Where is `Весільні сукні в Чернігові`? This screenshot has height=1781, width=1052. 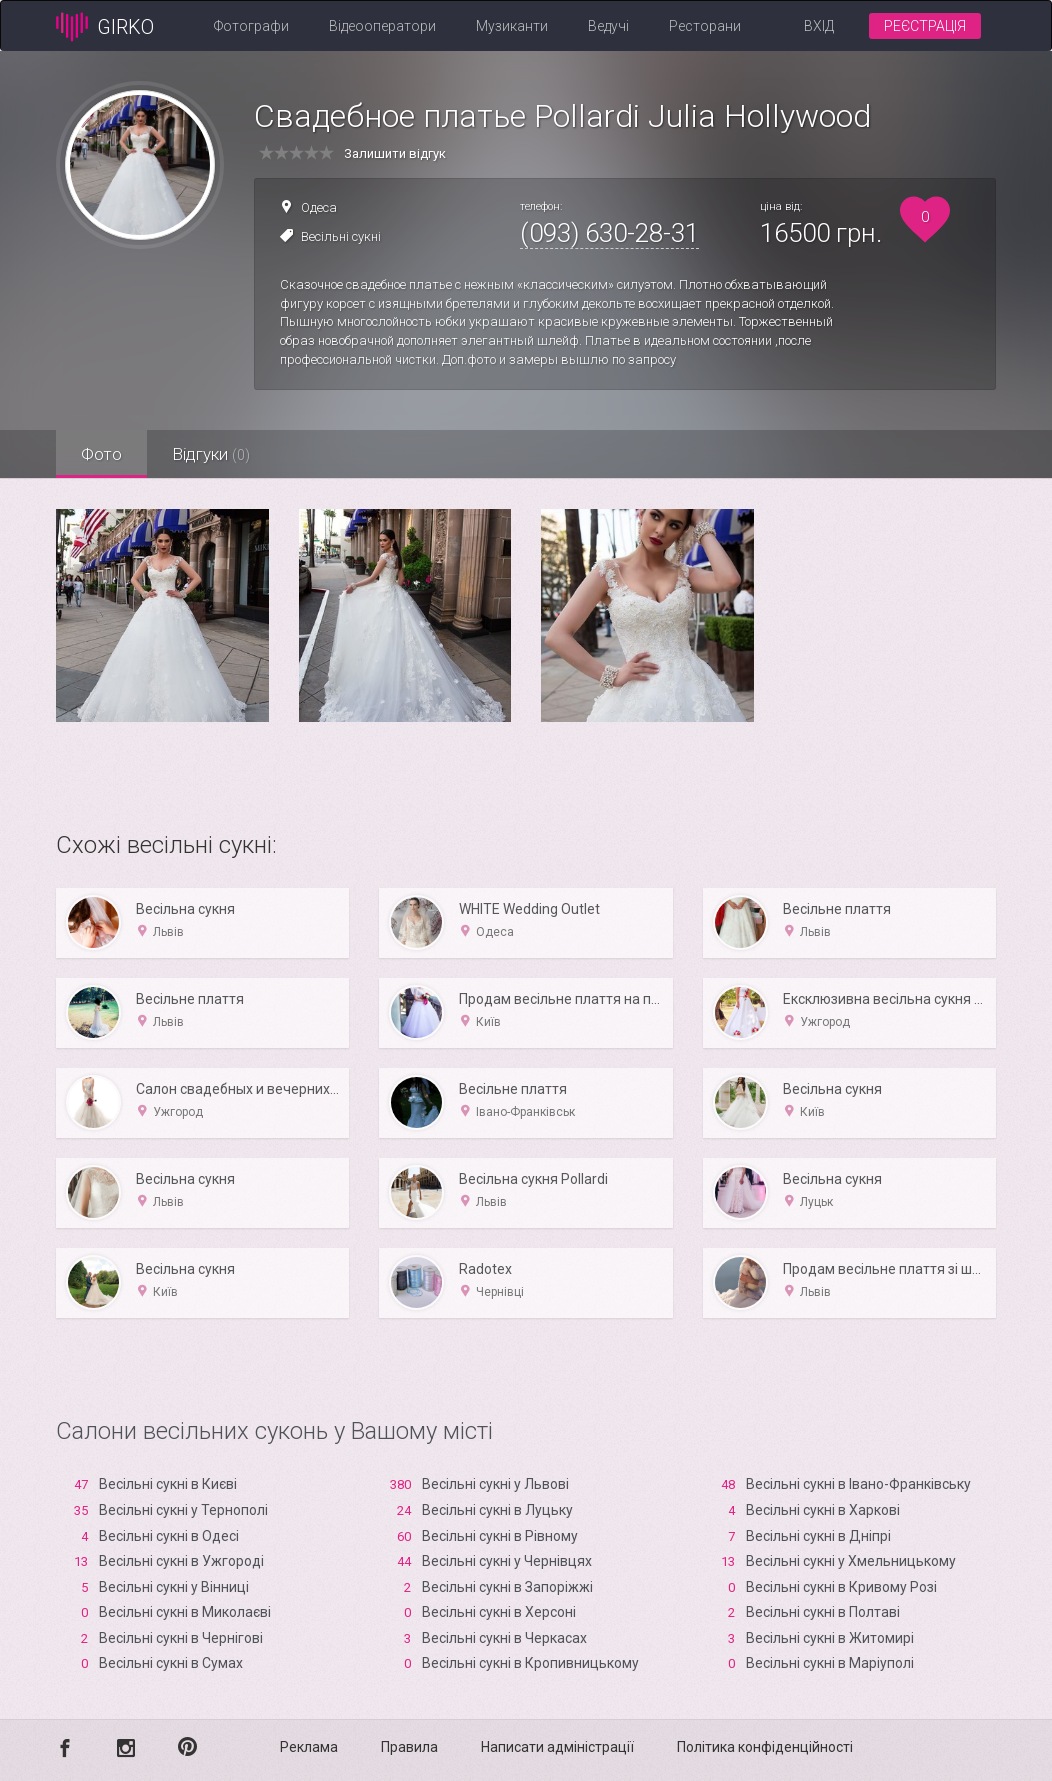 Весільні сукні в Чернігові is located at coordinates (181, 1638).